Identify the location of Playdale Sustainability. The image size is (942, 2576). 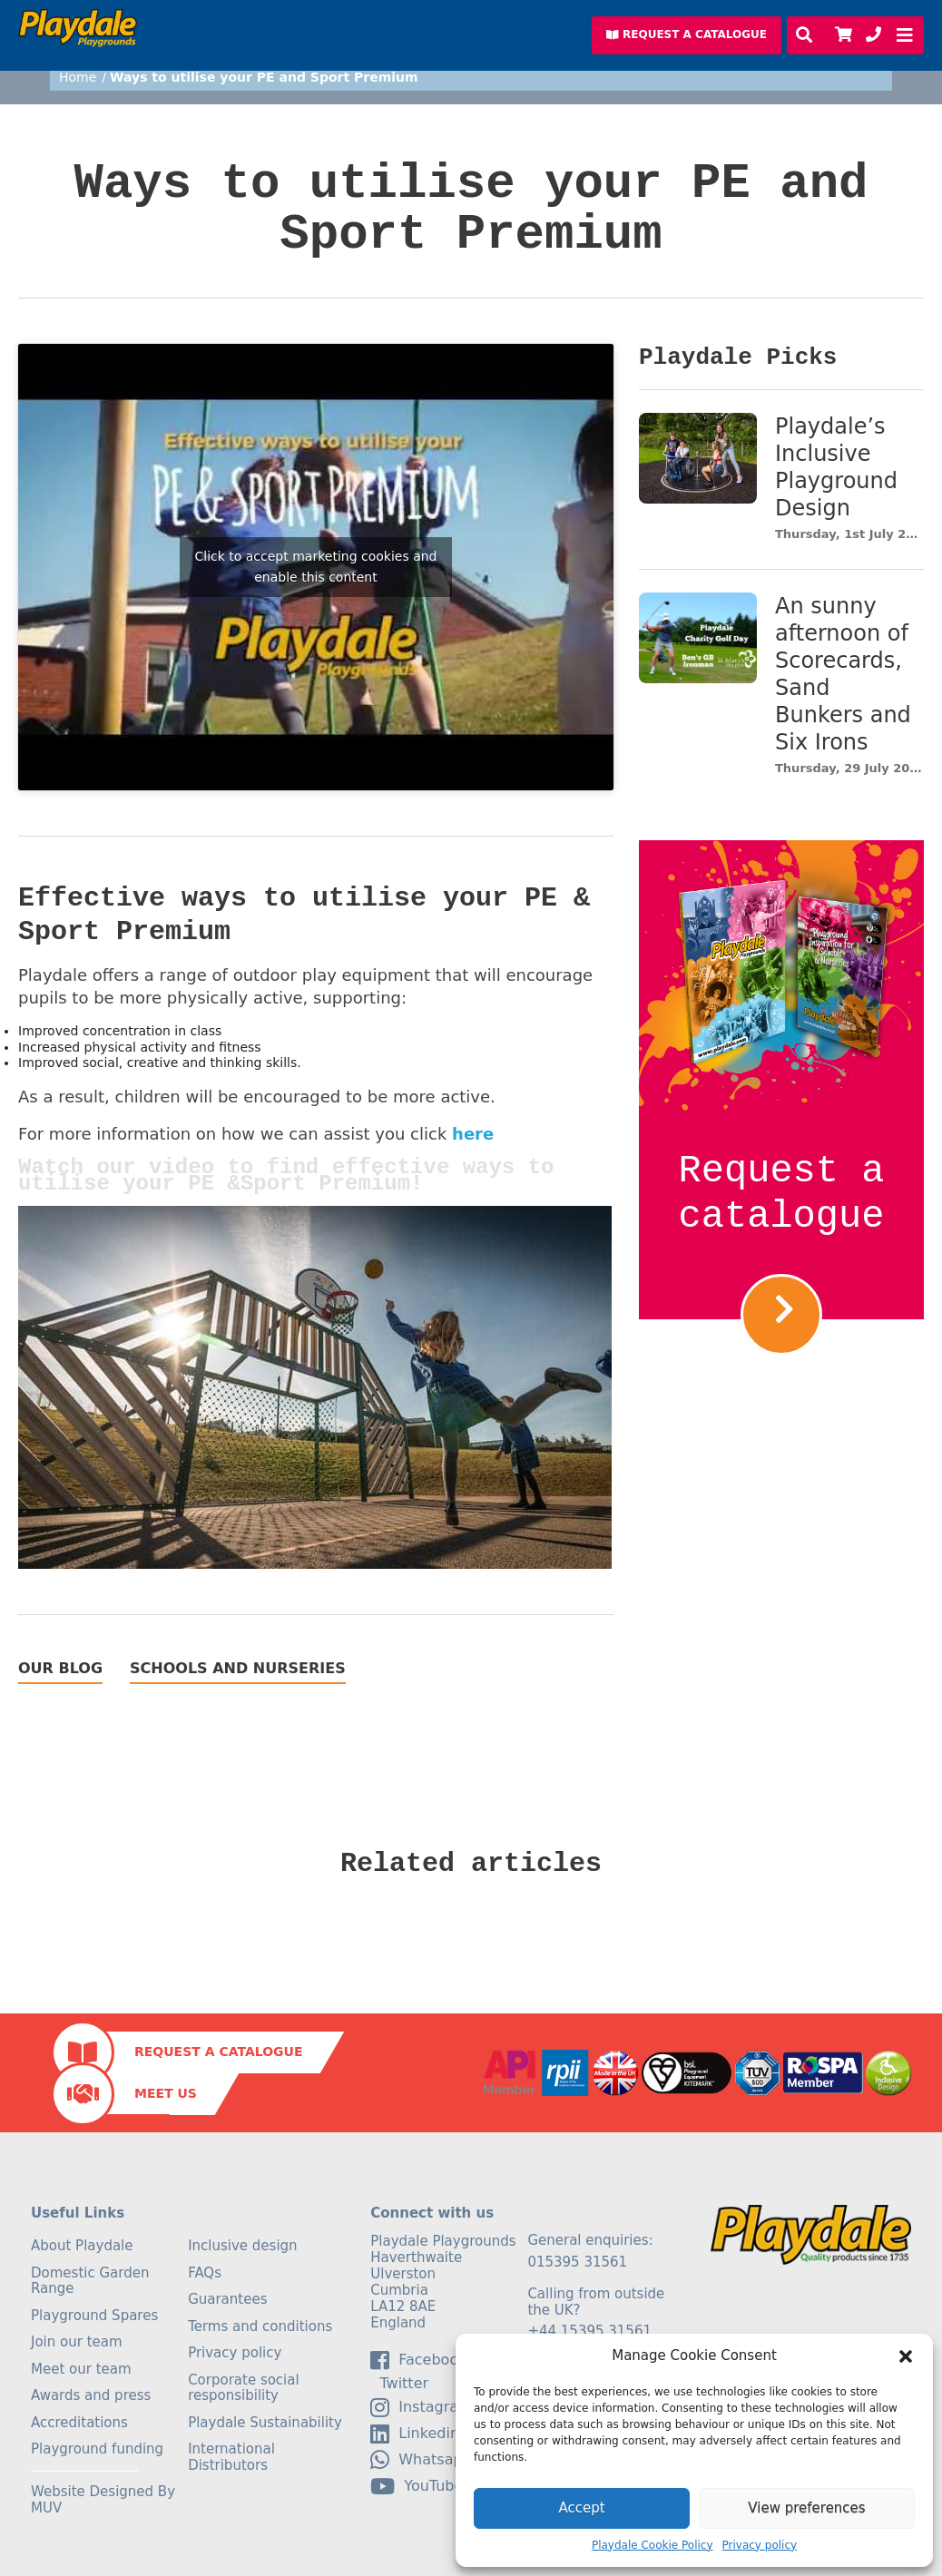
(265, 2422).